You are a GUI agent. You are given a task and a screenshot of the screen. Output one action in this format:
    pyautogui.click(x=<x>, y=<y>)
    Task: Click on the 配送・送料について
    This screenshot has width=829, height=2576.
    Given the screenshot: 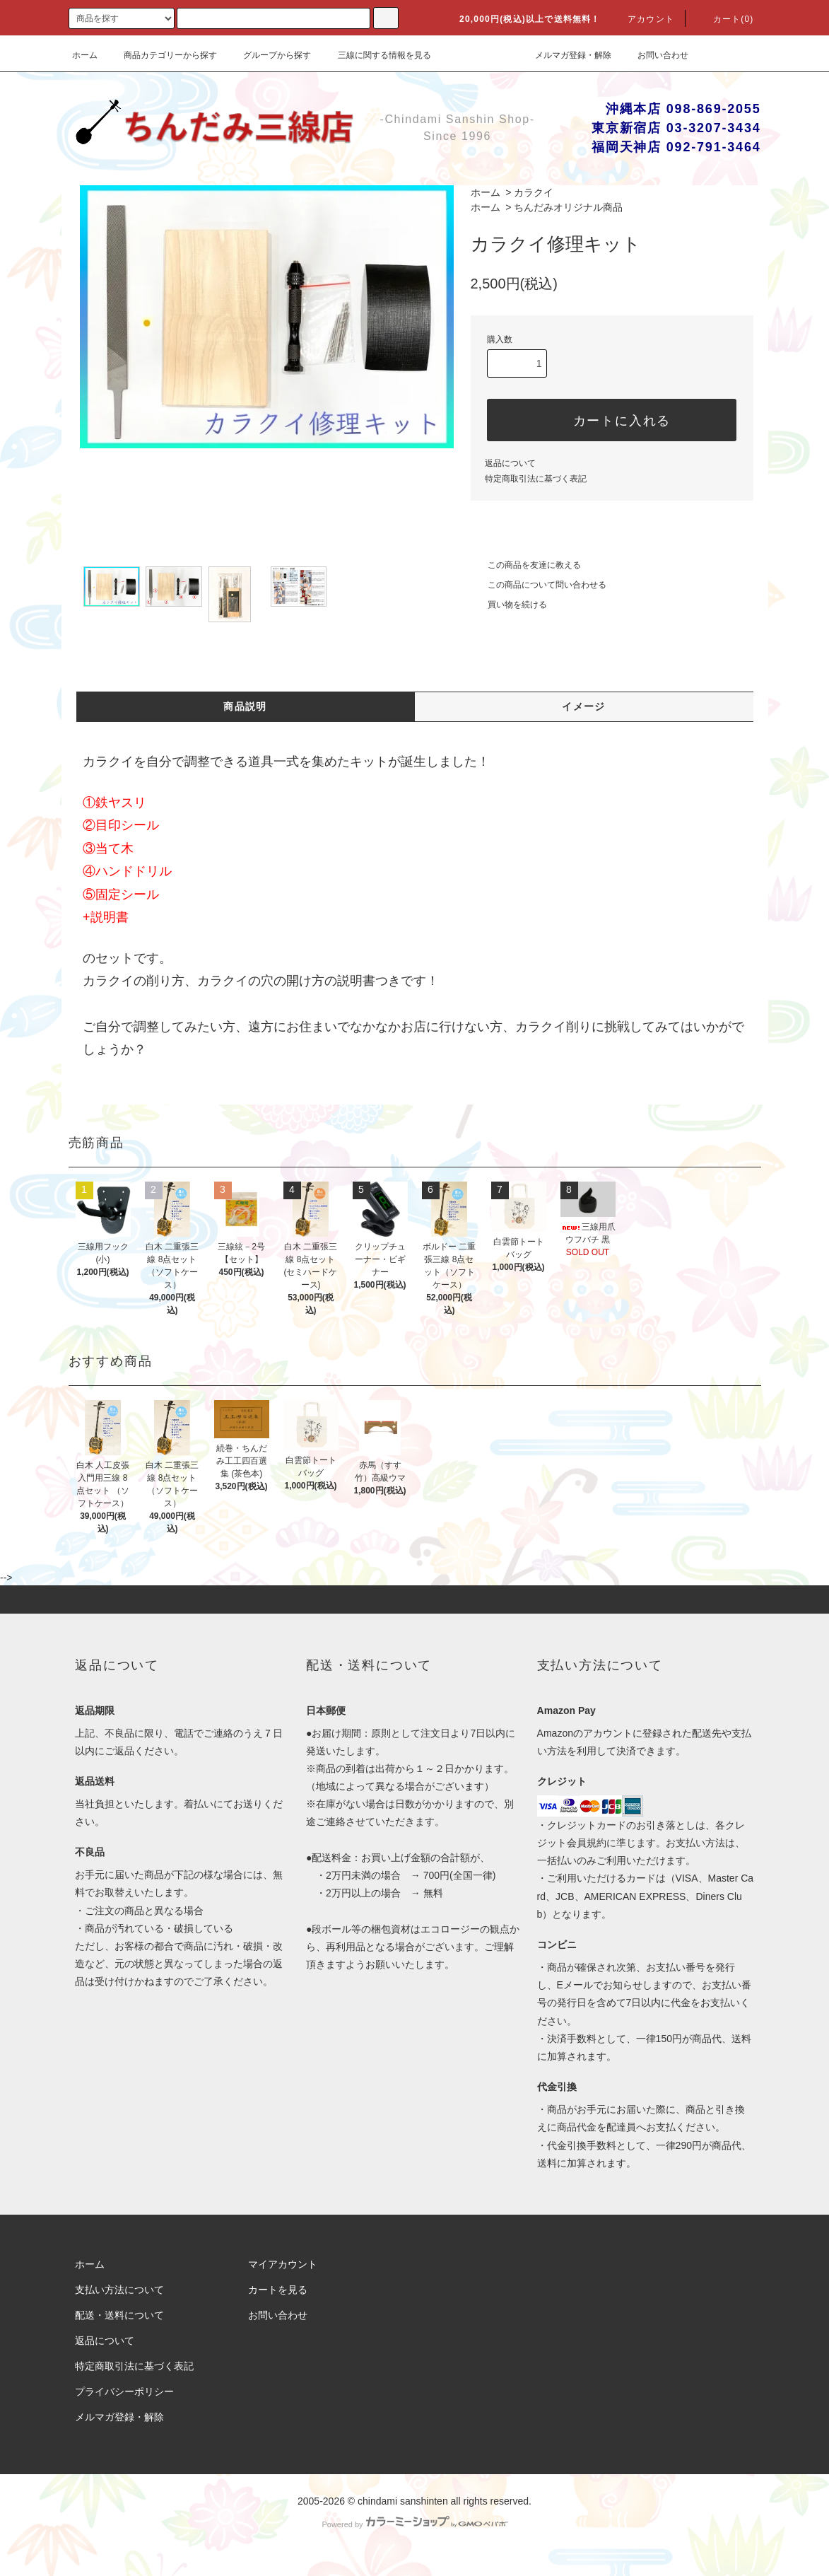 What is the action you would take?
    pyautogui.click(x=119, y=2315)
    